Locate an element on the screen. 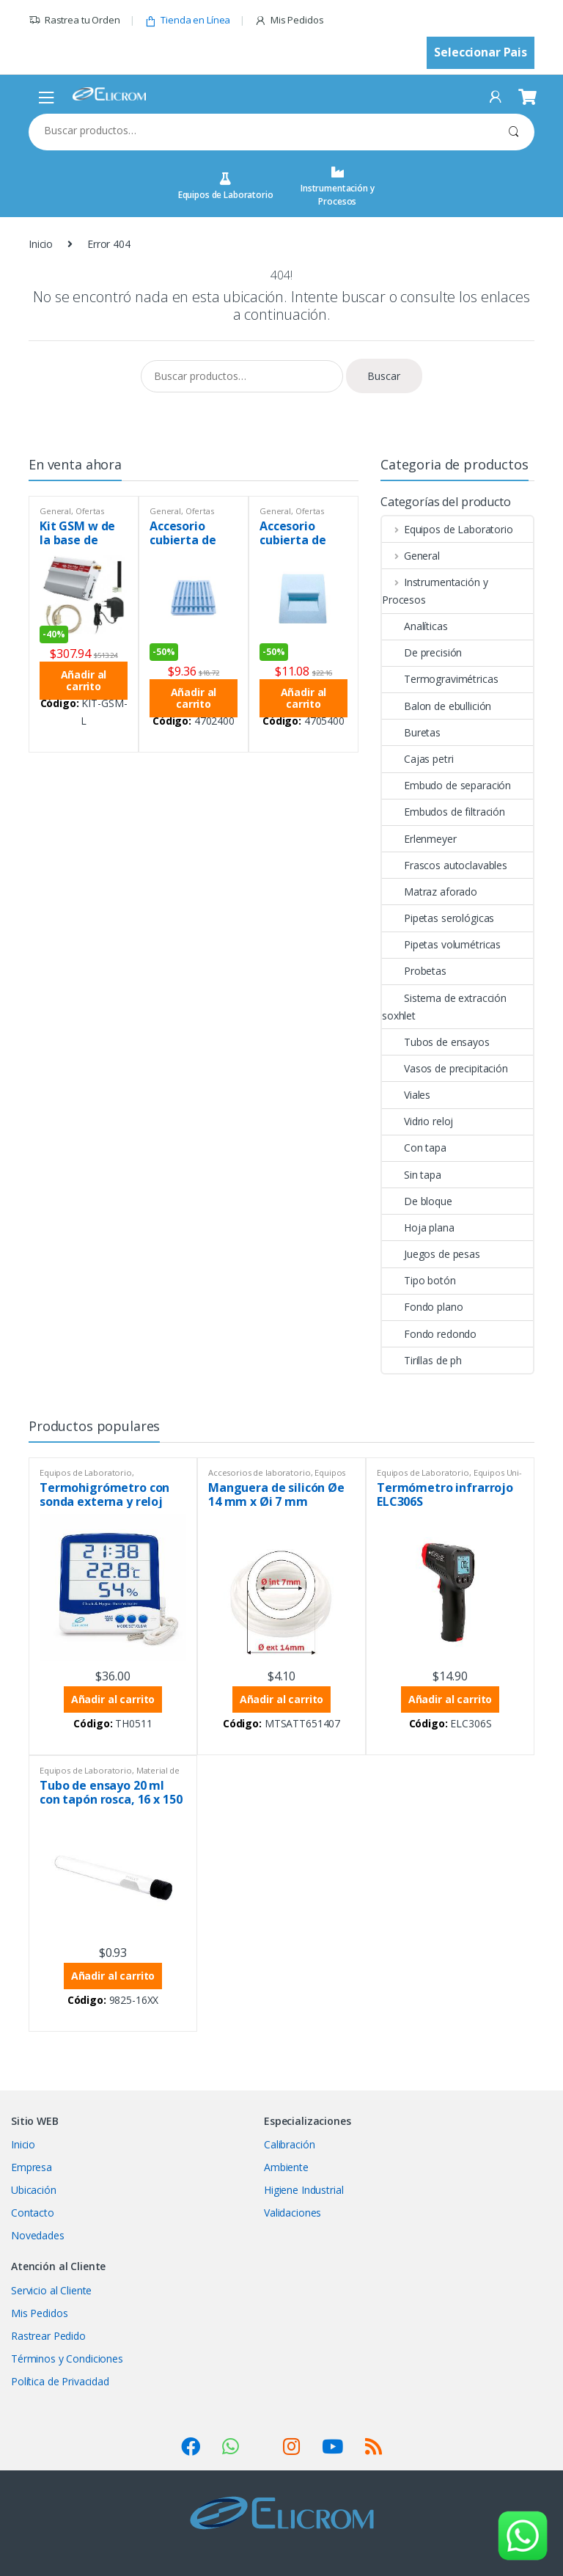 The image size is (563, 2576). Frascos autoclavables is located at coordinates (444, 865).